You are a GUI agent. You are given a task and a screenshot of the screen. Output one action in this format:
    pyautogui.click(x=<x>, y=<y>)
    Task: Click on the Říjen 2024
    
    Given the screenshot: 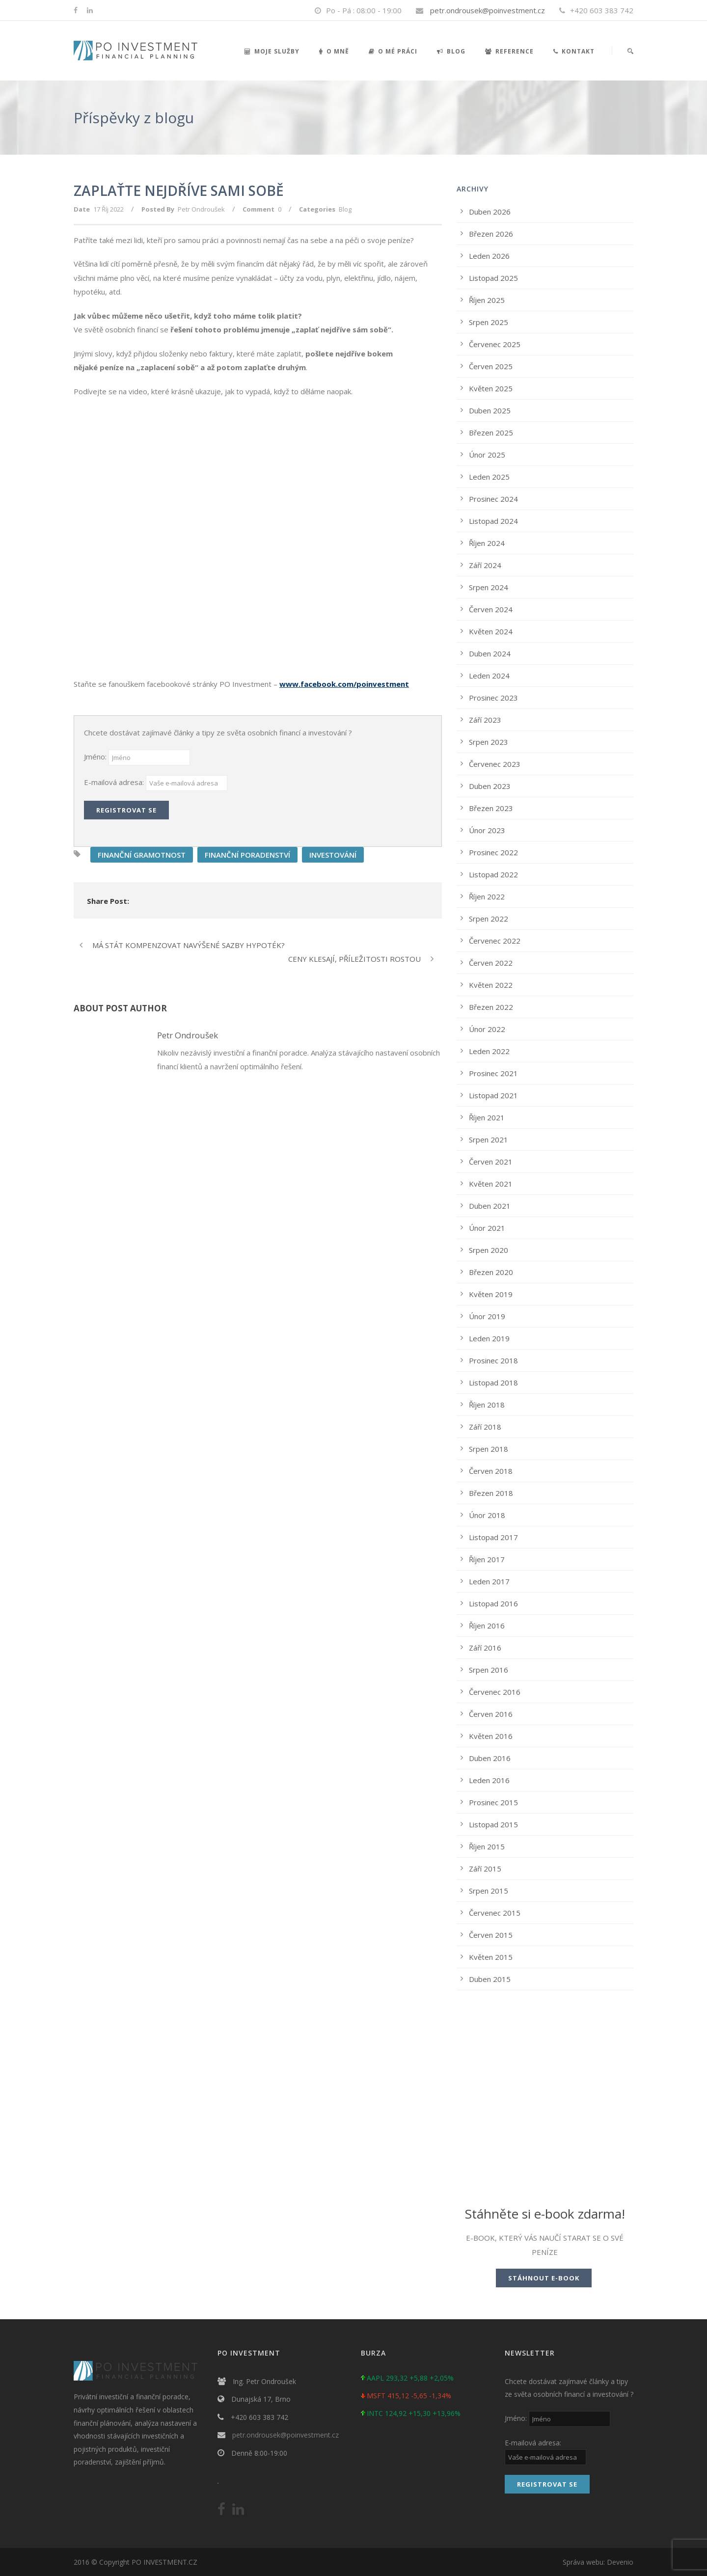 What is the action you would take?
    pyautogui.click(x=487, y=543)
    